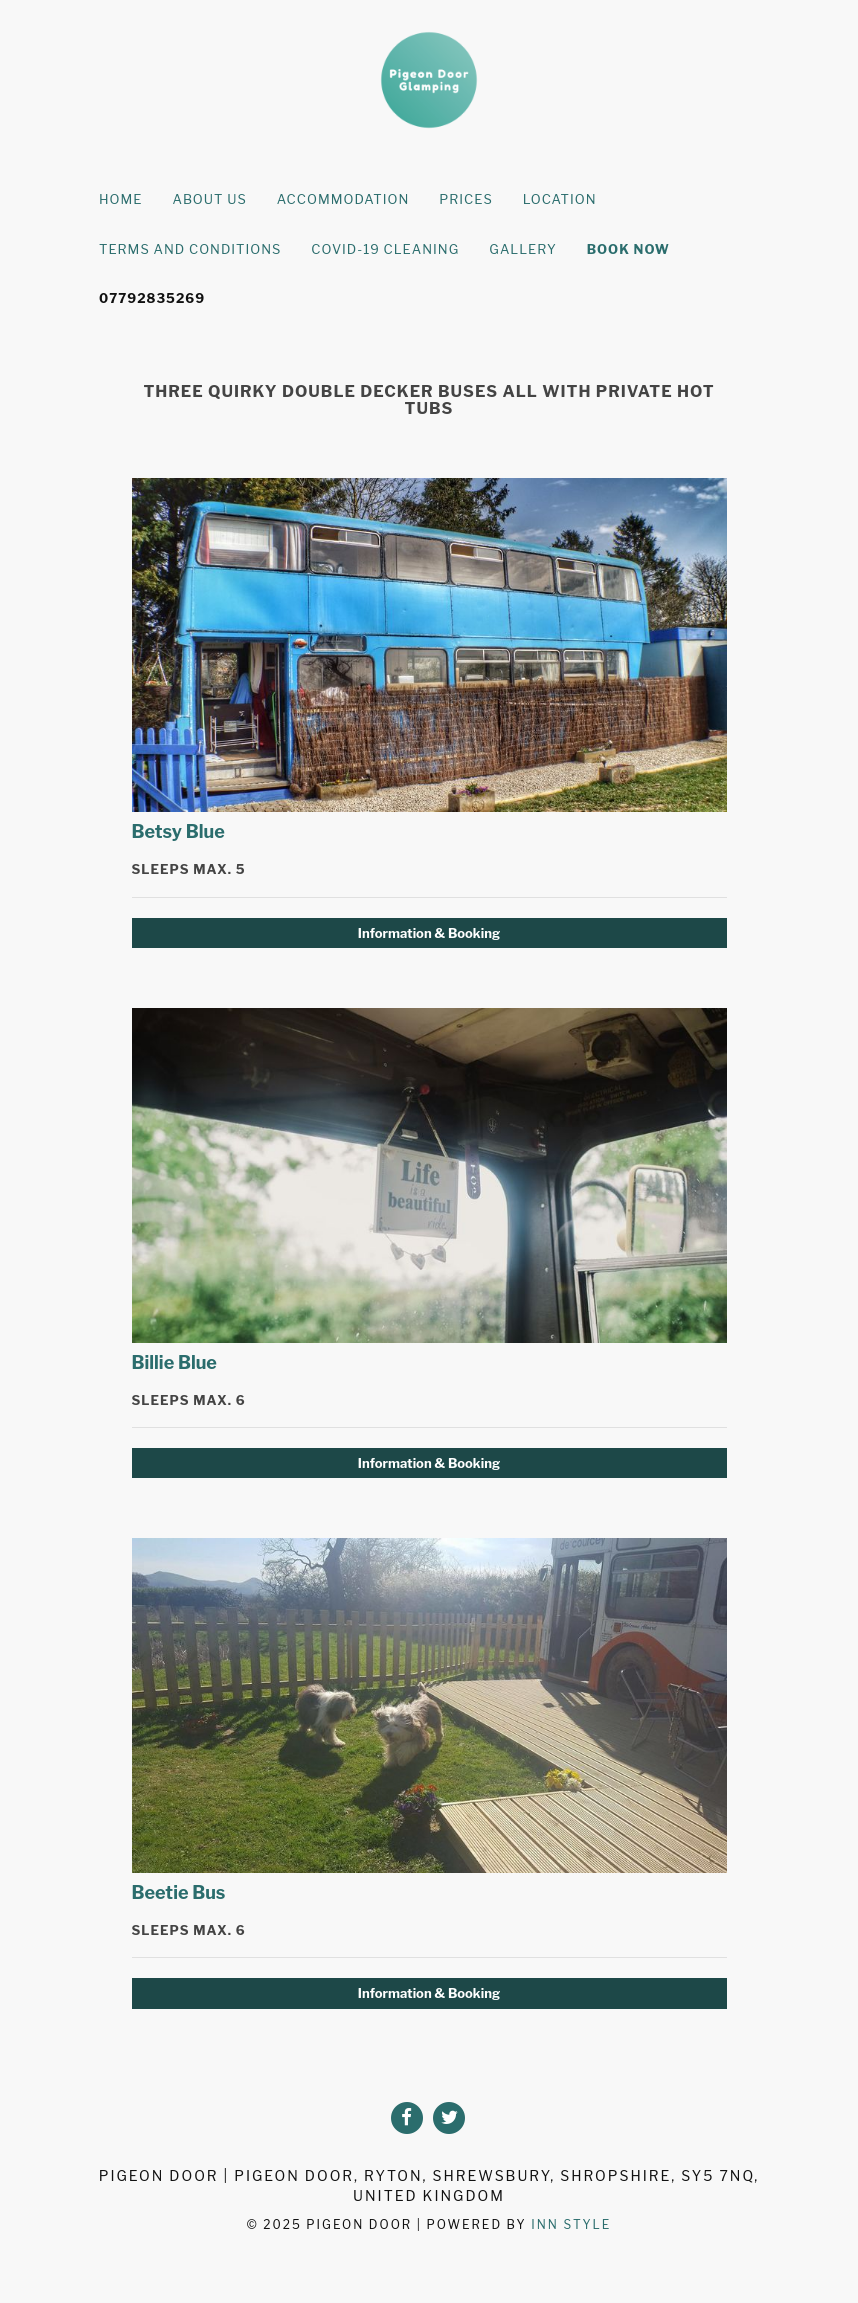 The width and height of the screenshot is (858, 2303). I want to click on Billie Blue, so click(174, 1362).